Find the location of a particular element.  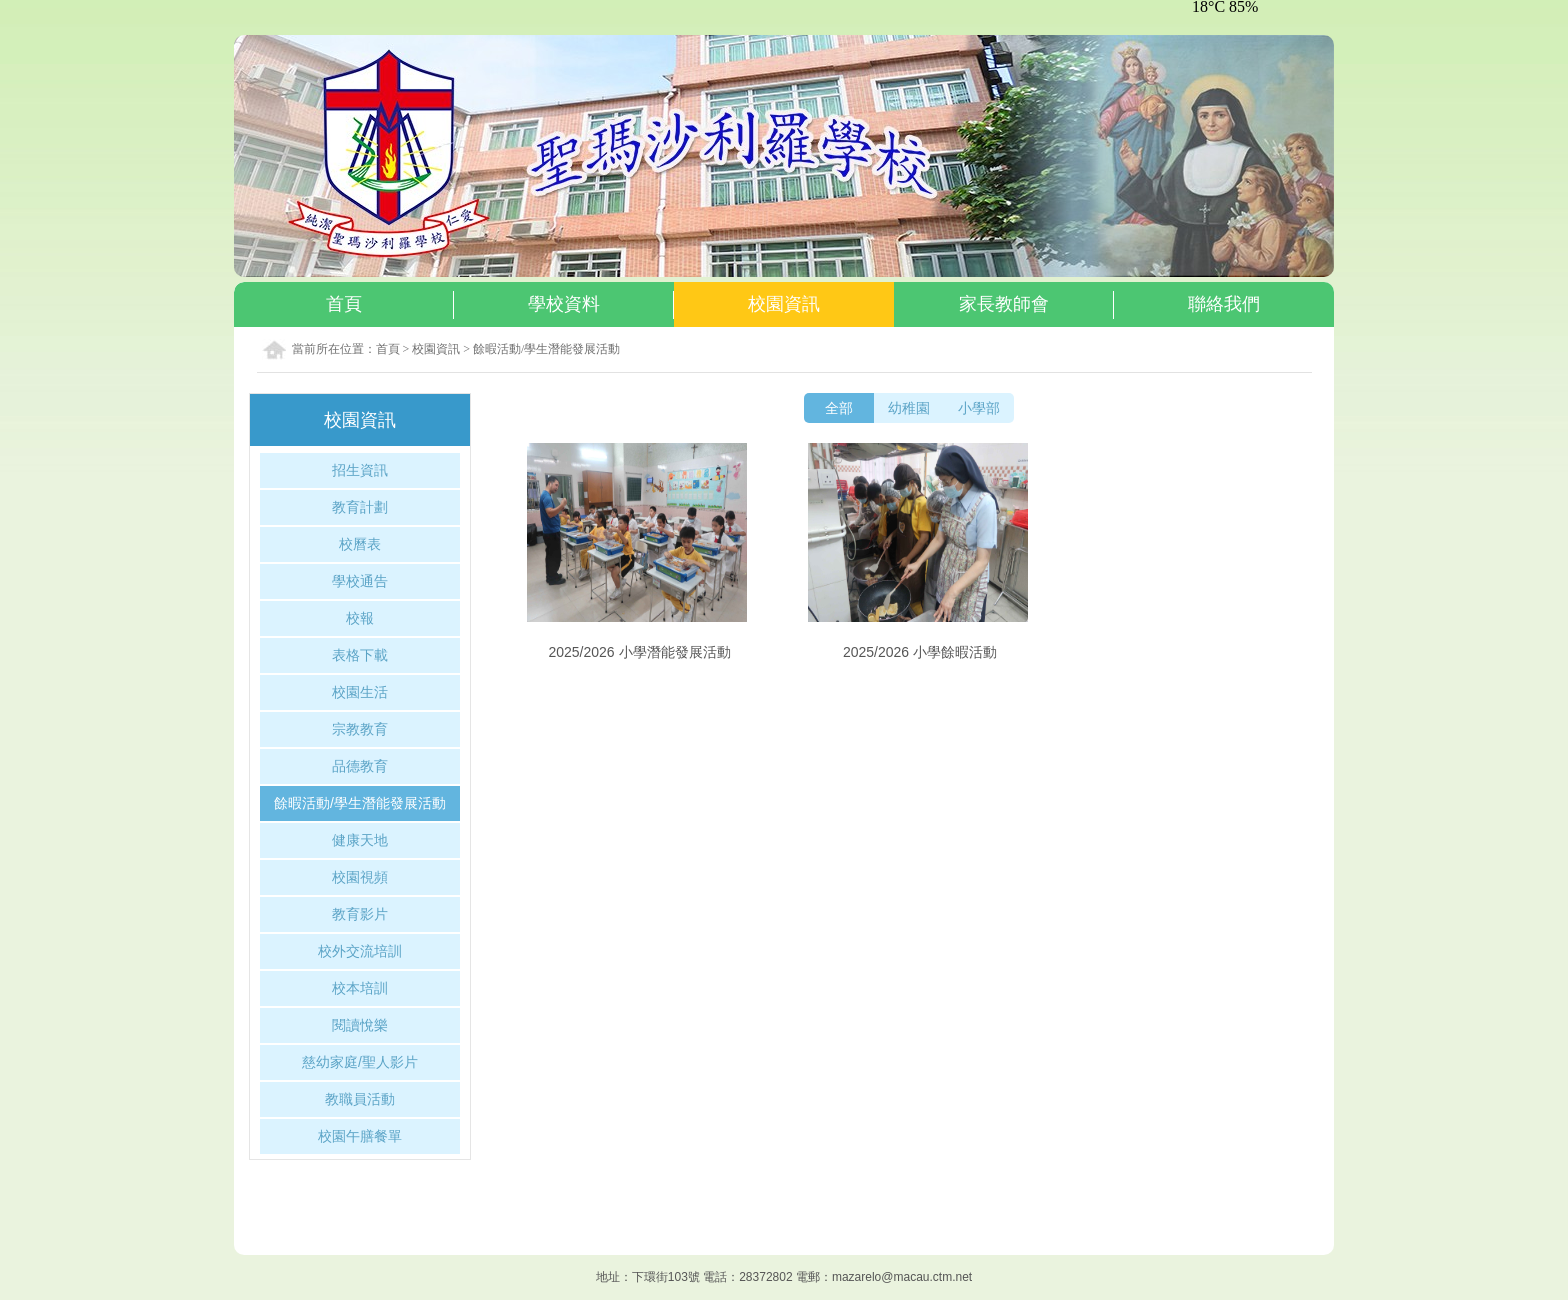

小學部 is located at coordinates (979, 408).